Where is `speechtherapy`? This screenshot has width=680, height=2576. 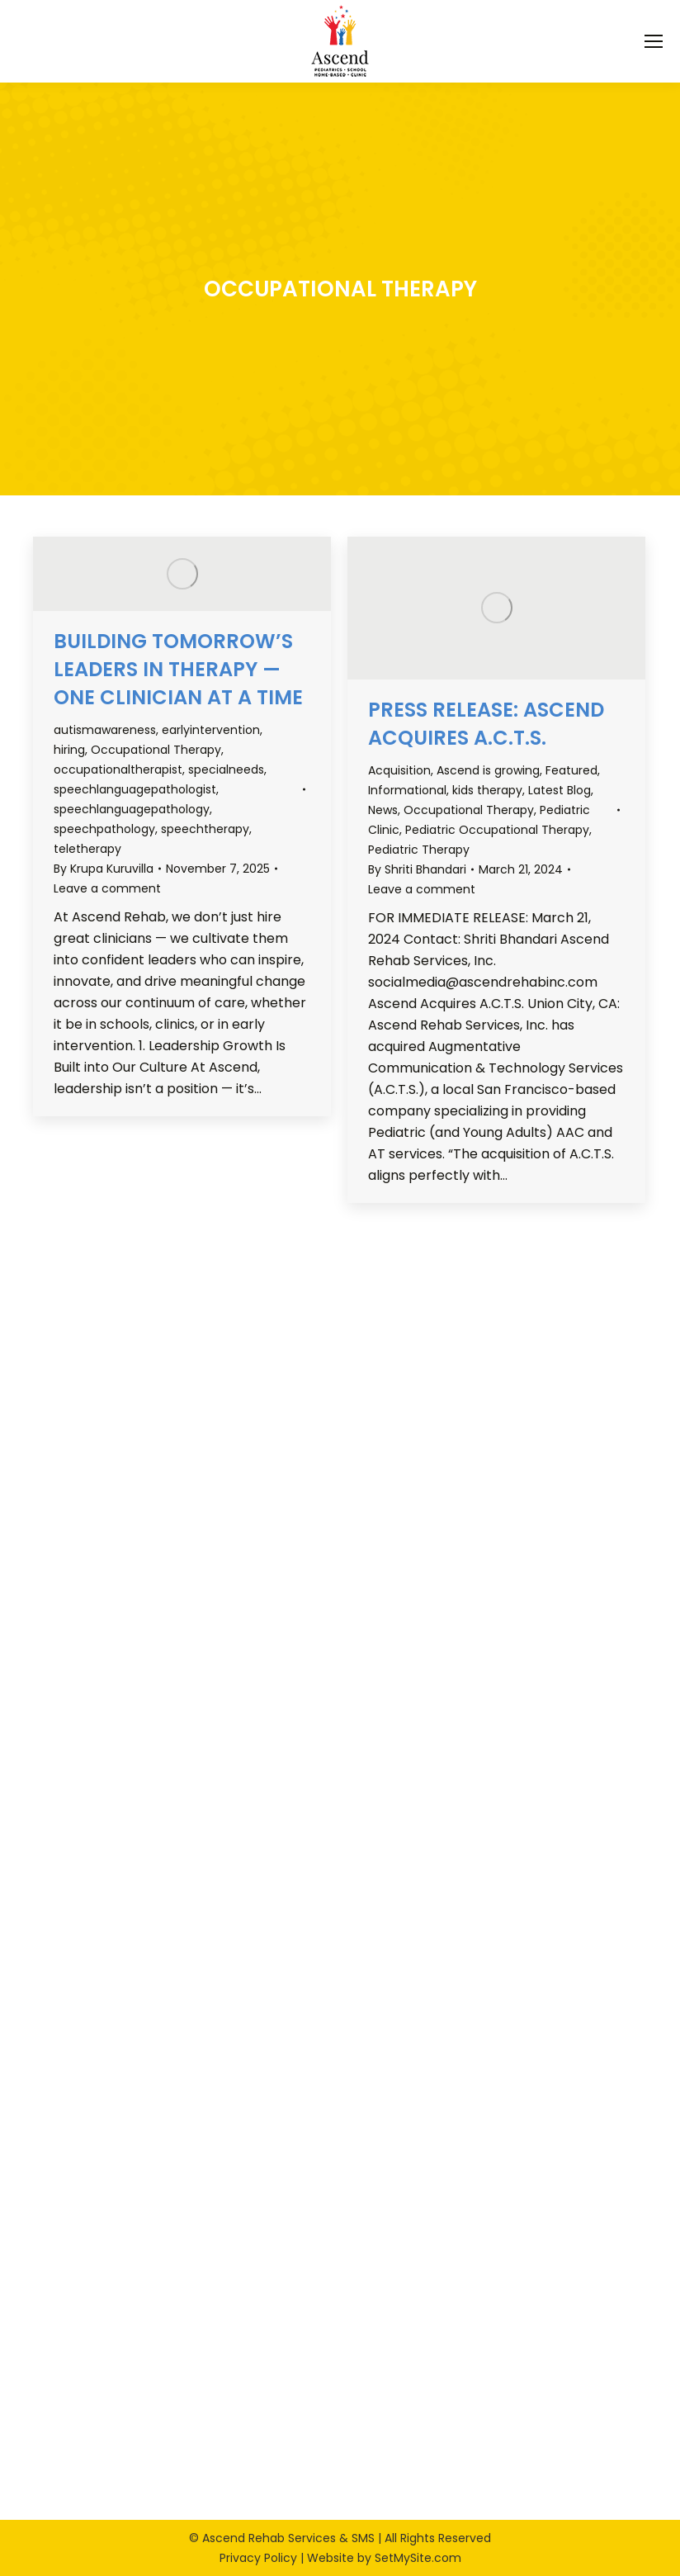 speechtherapy is located at coordinates (205, 829).